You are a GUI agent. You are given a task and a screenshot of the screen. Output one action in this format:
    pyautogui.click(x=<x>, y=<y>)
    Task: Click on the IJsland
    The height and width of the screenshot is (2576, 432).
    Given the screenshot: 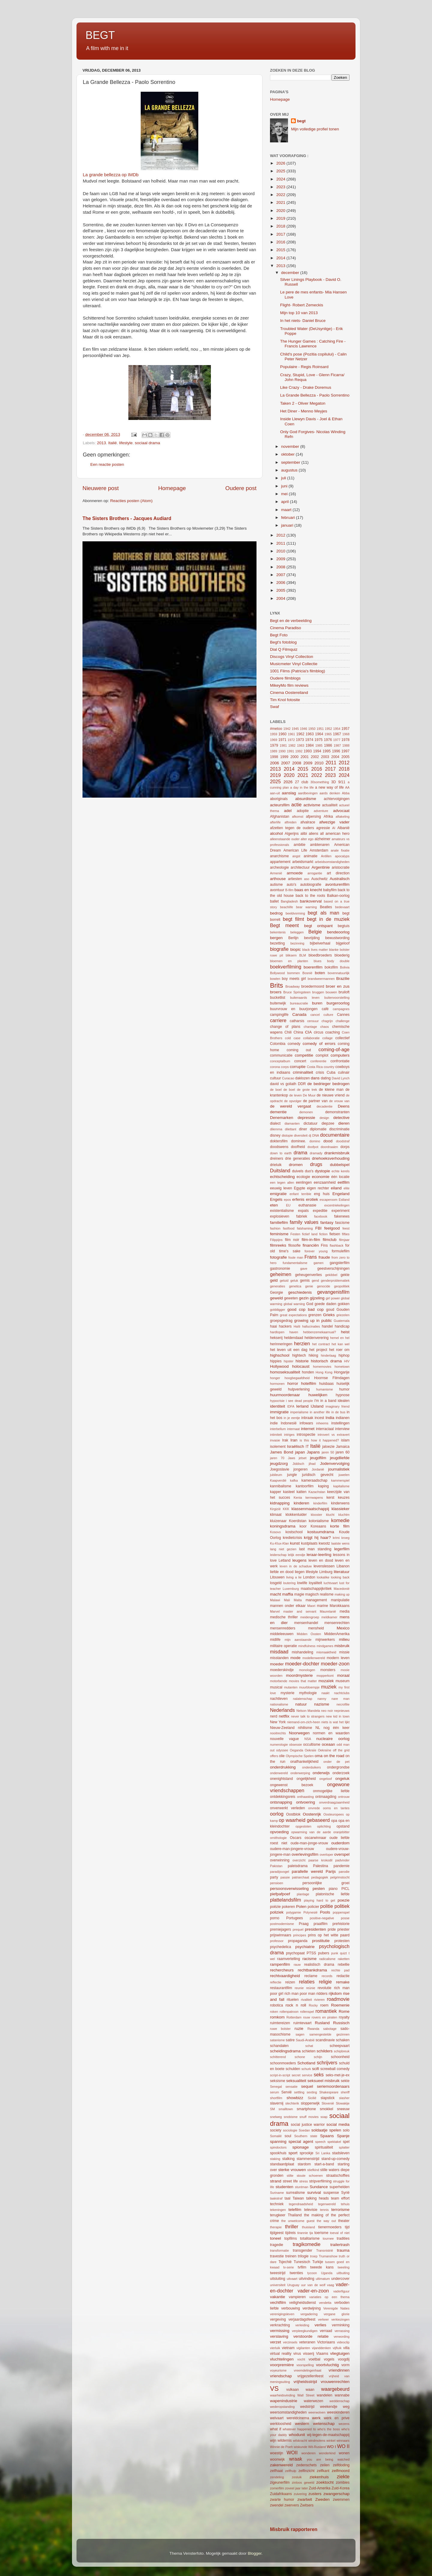 What is the action you would take?
    pyautogui.click(x=316, y=1406)
    